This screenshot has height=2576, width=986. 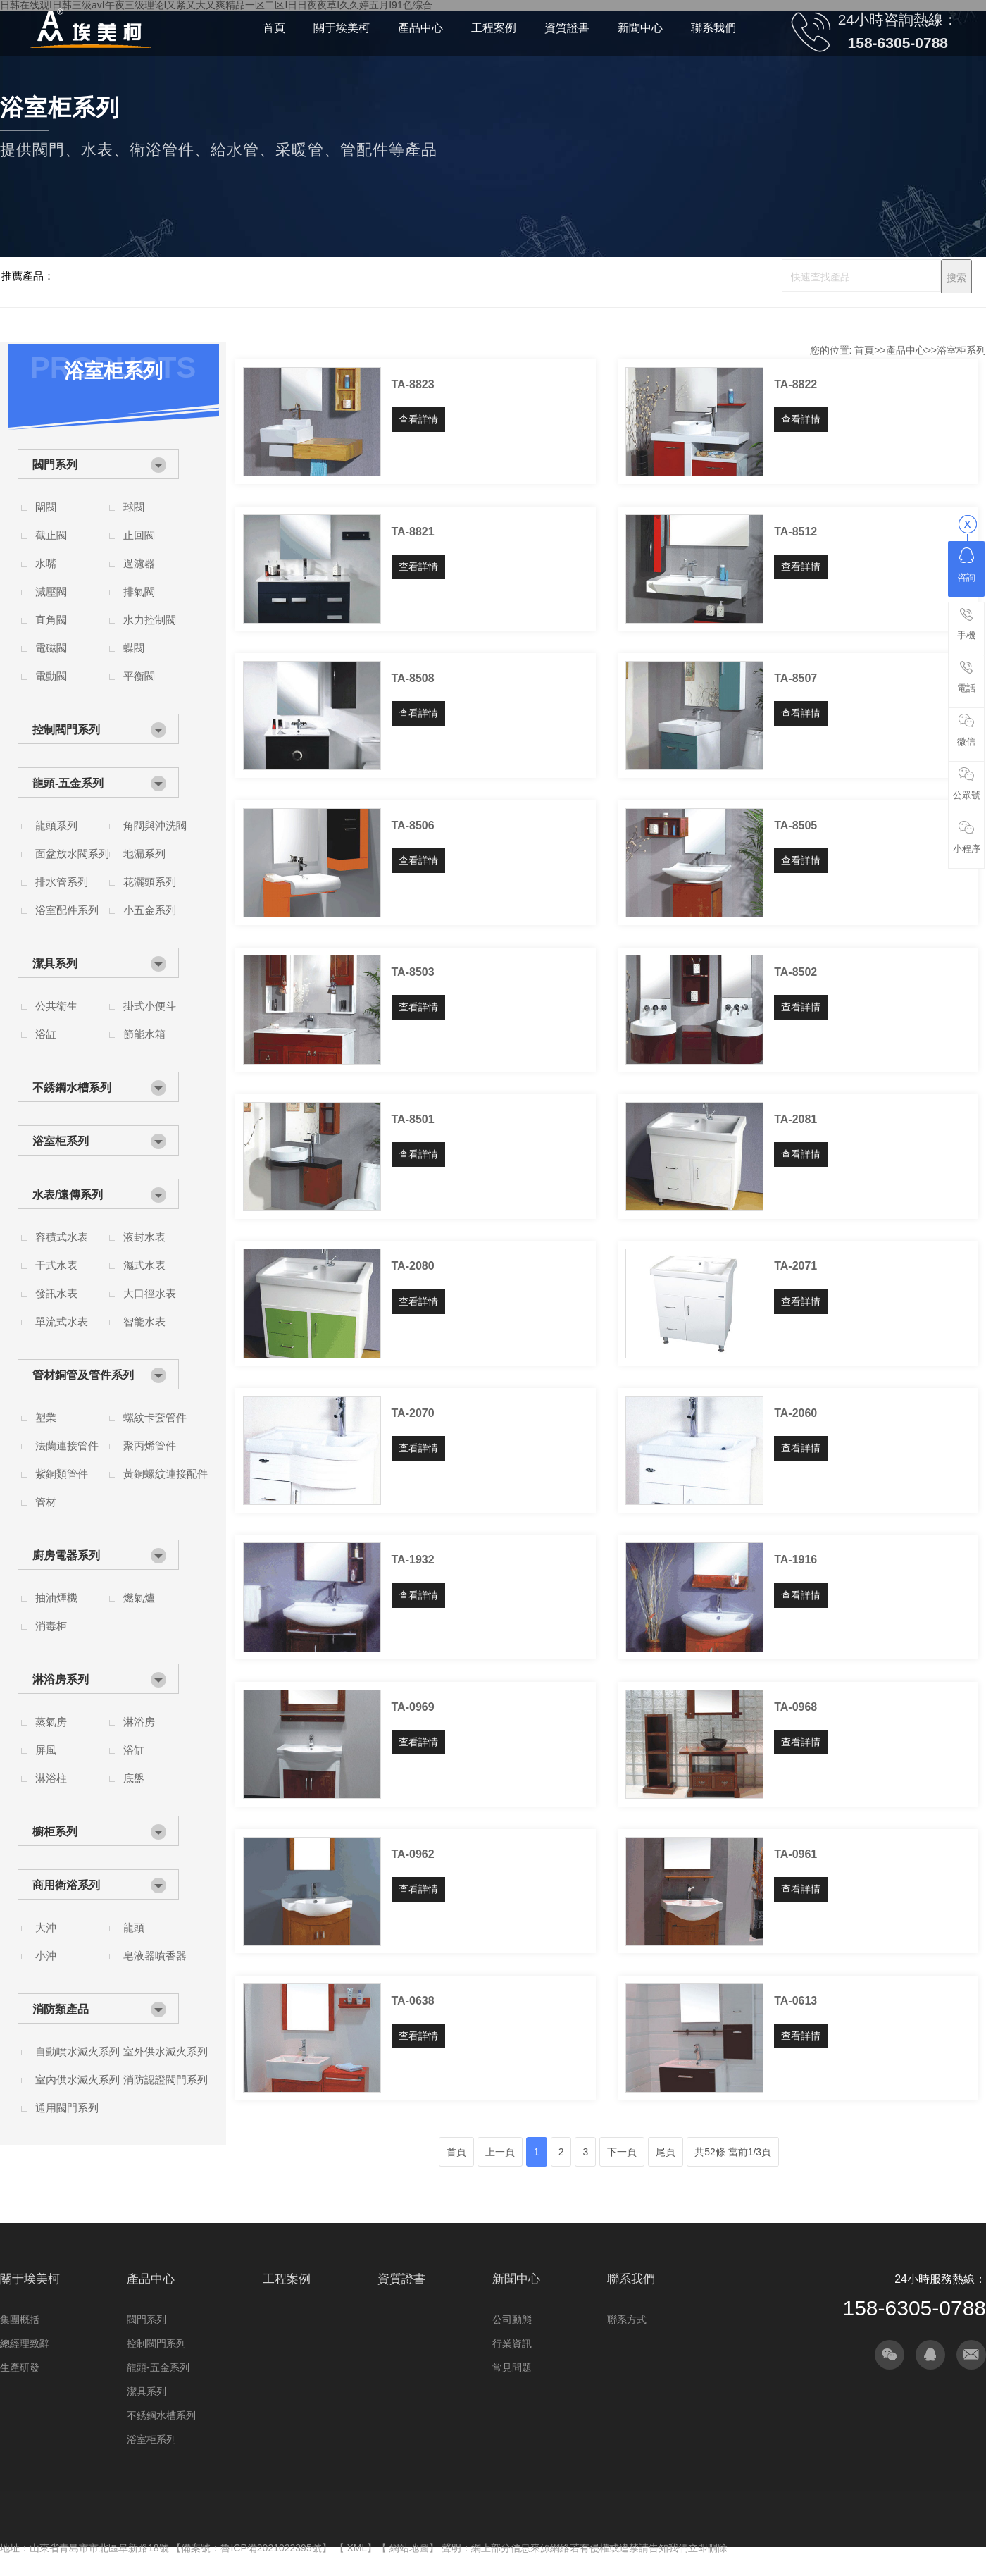 I want to click on 咨詢, so click(x=966, y=565).